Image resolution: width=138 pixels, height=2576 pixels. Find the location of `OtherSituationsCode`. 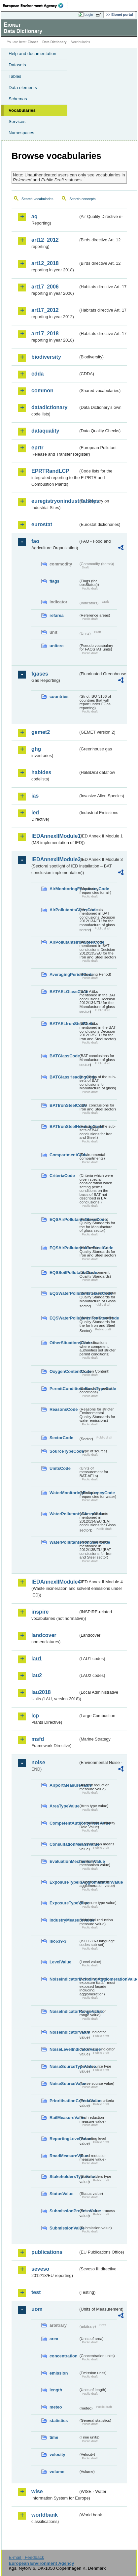

OtherSituationsCode is located at coordinates (64, 1342).